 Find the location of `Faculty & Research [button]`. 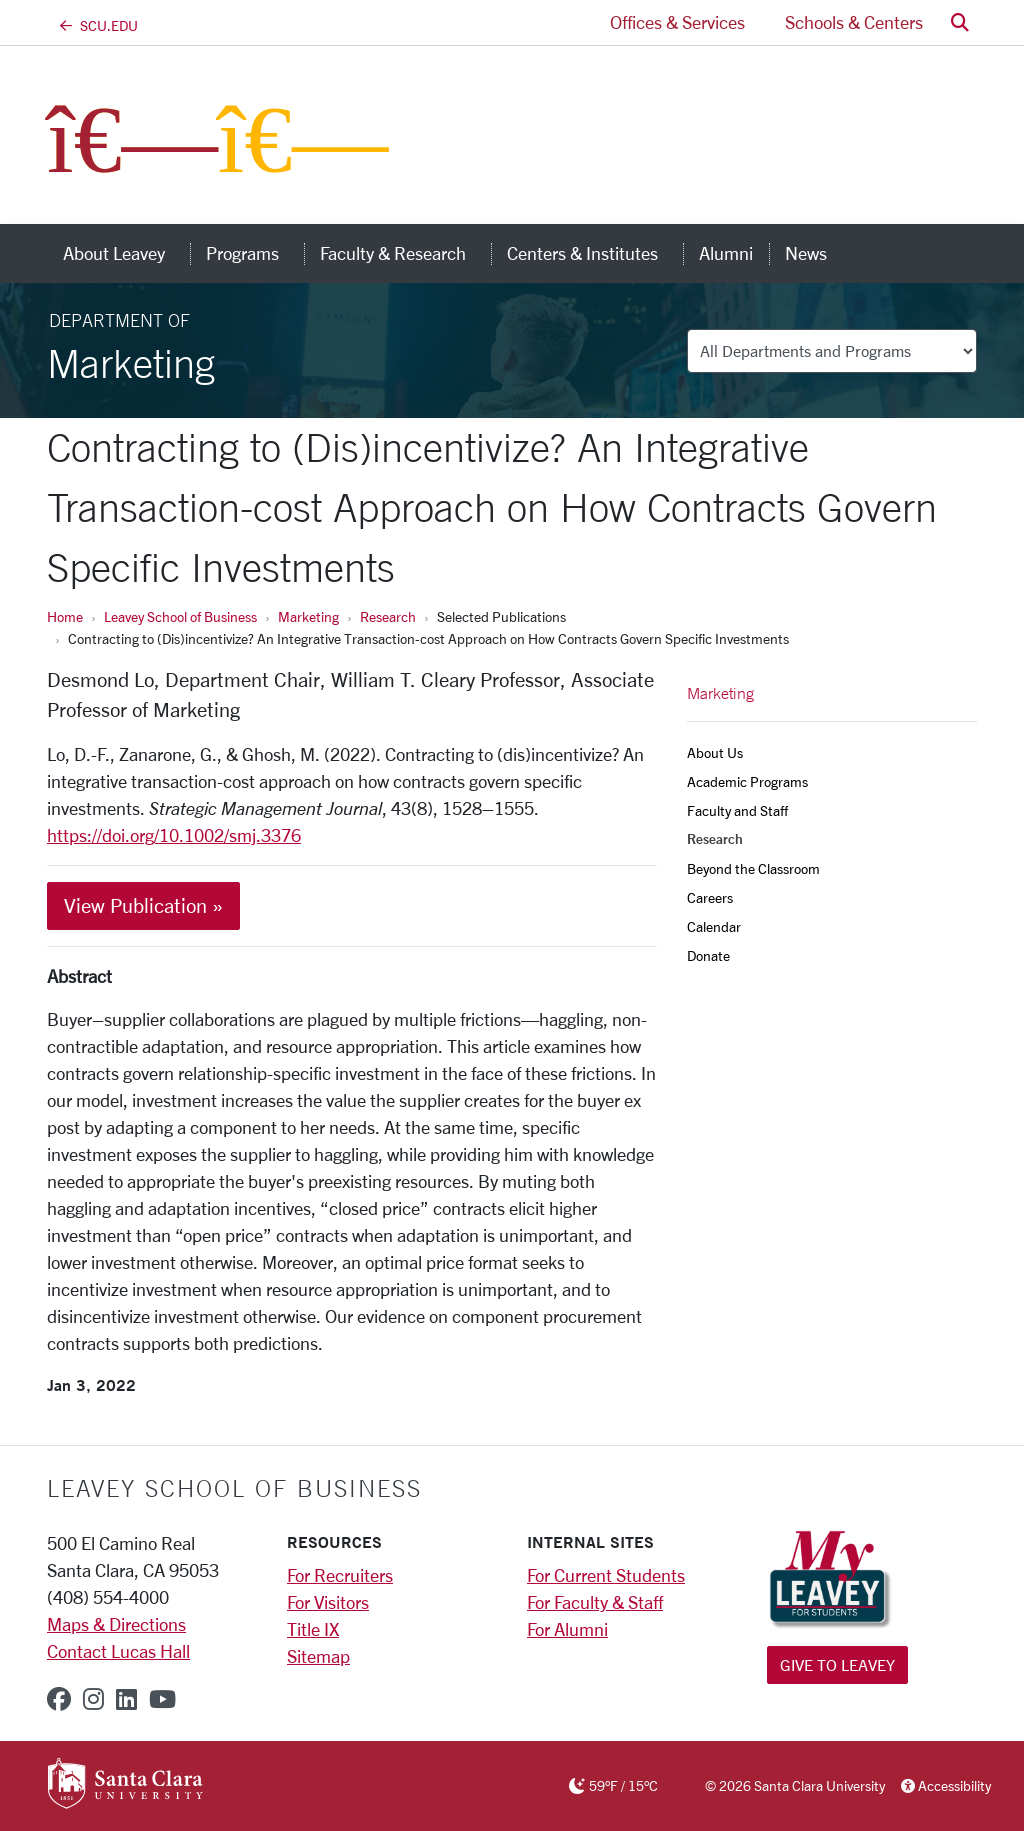

Faculty & Research [button] is located at coordinates (405, 253).